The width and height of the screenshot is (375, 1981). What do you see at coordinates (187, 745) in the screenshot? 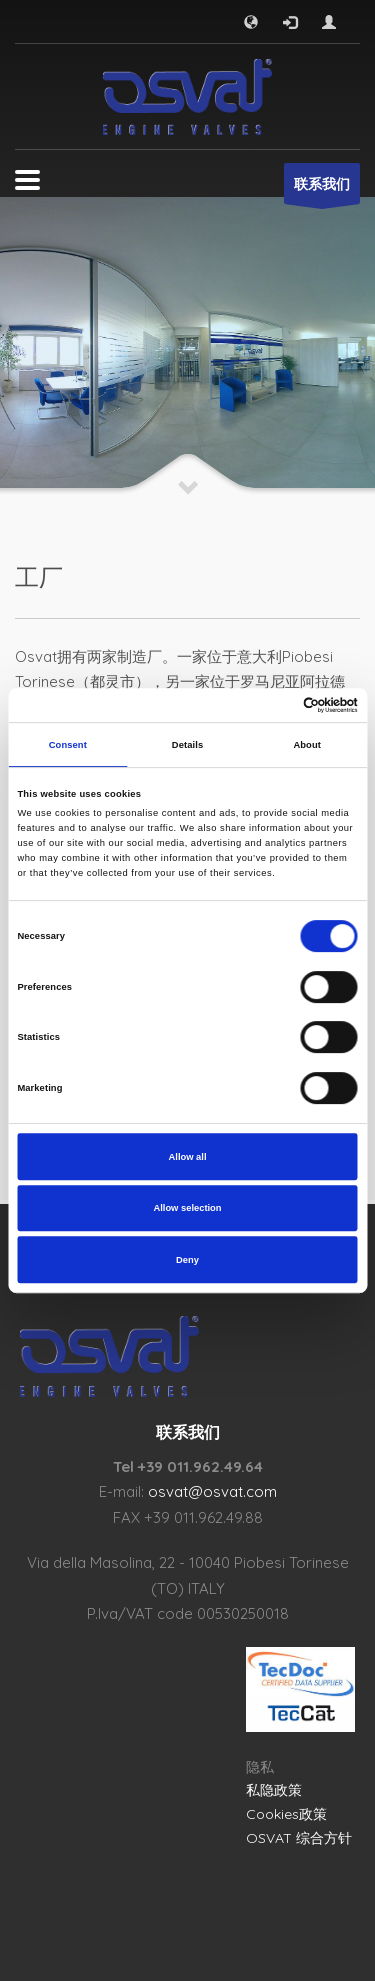
I see `Details [tab]` at bounding box center [187, 745].